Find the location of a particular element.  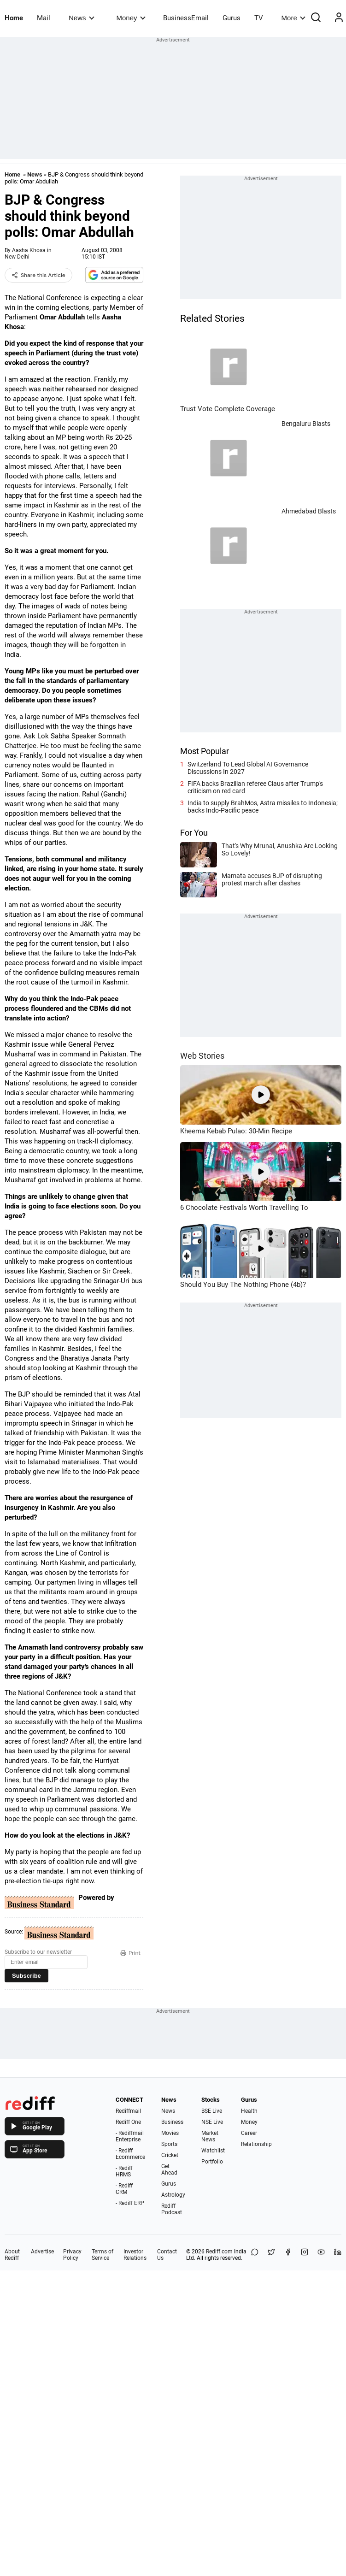

Advertise is located at coordinates (42, 2251).